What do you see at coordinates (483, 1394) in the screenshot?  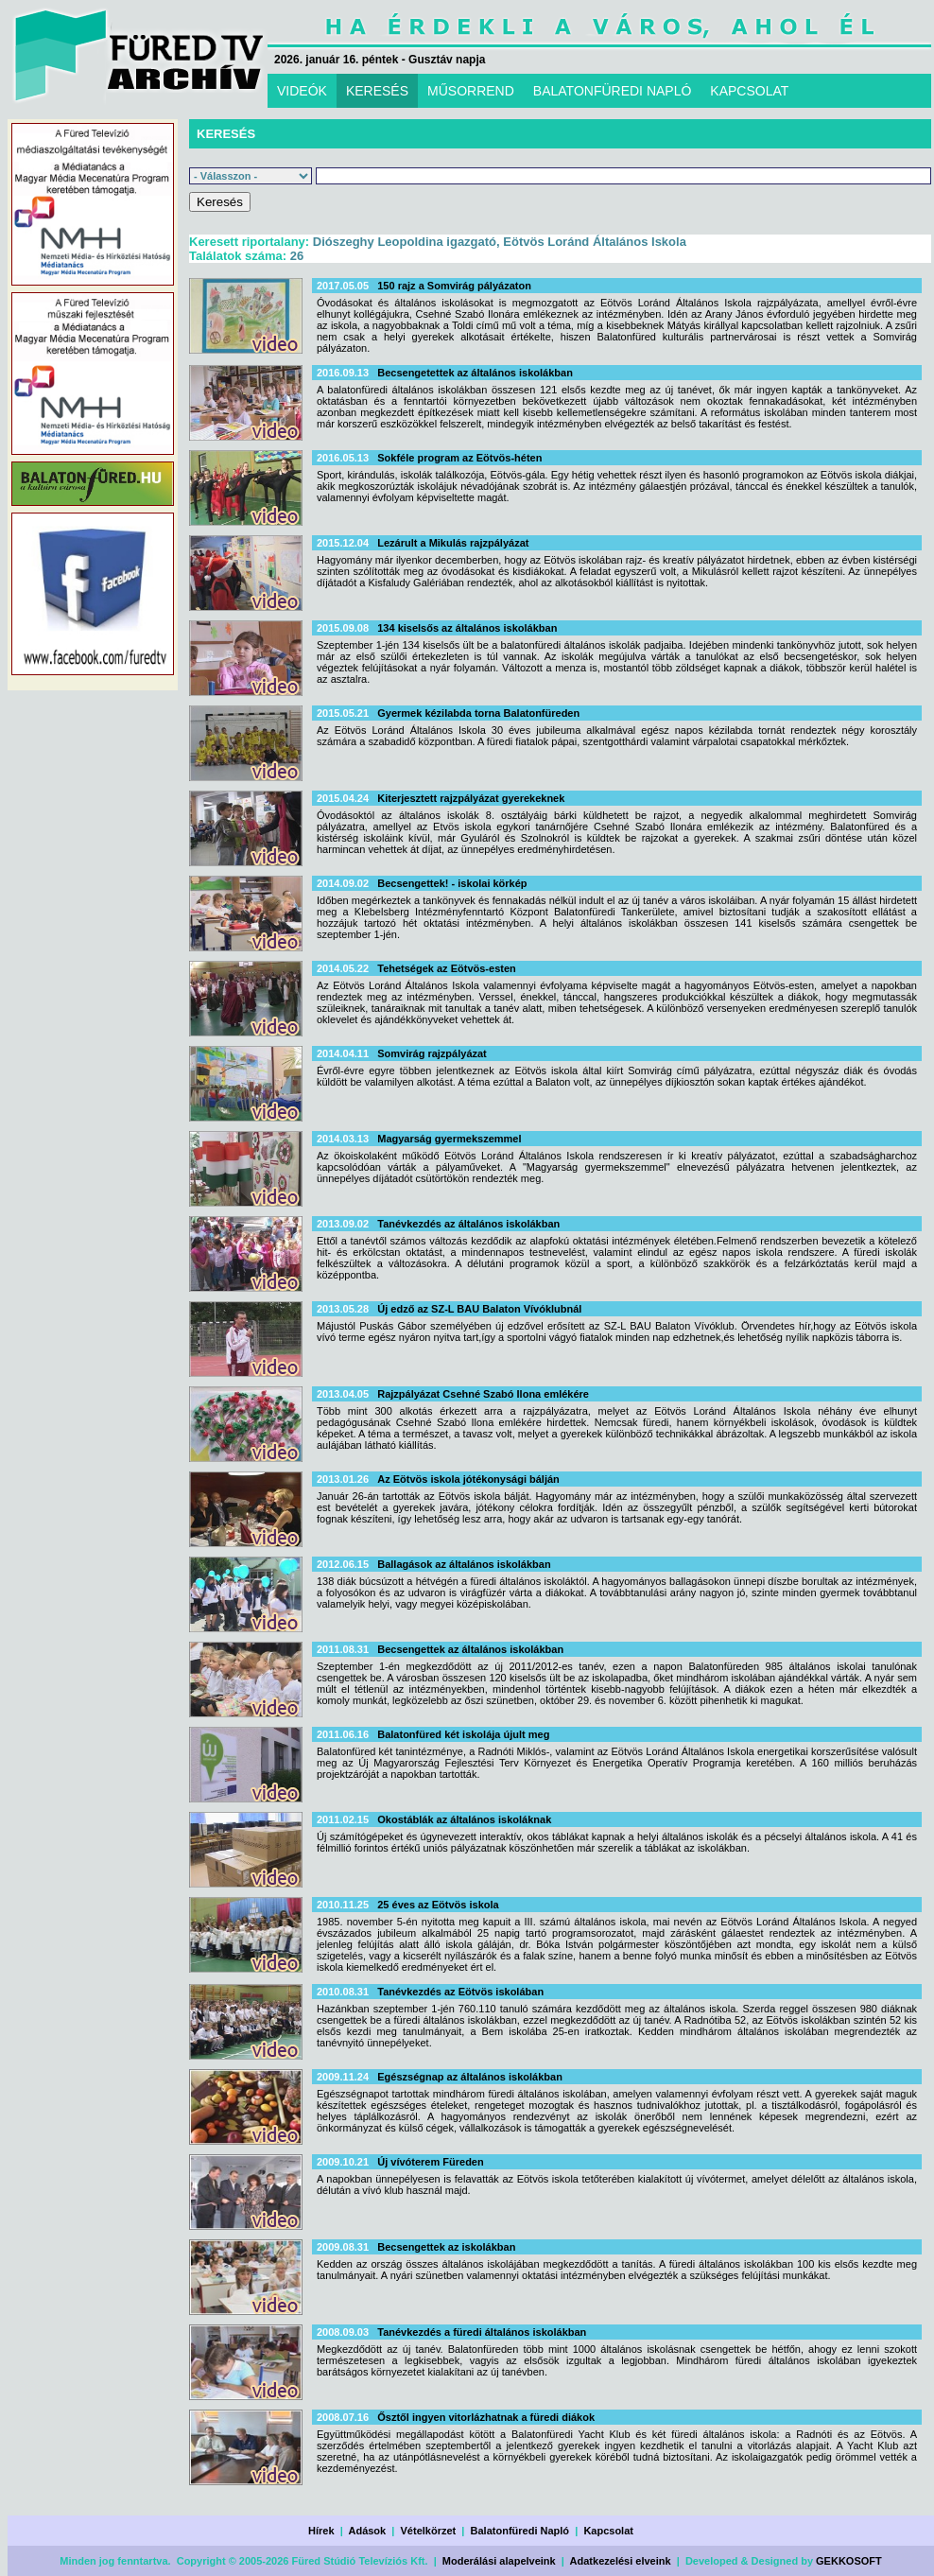 I see `Rajzpályázat Csehné Szabó Ilona emlékére` at bounding box center [483, 1394].